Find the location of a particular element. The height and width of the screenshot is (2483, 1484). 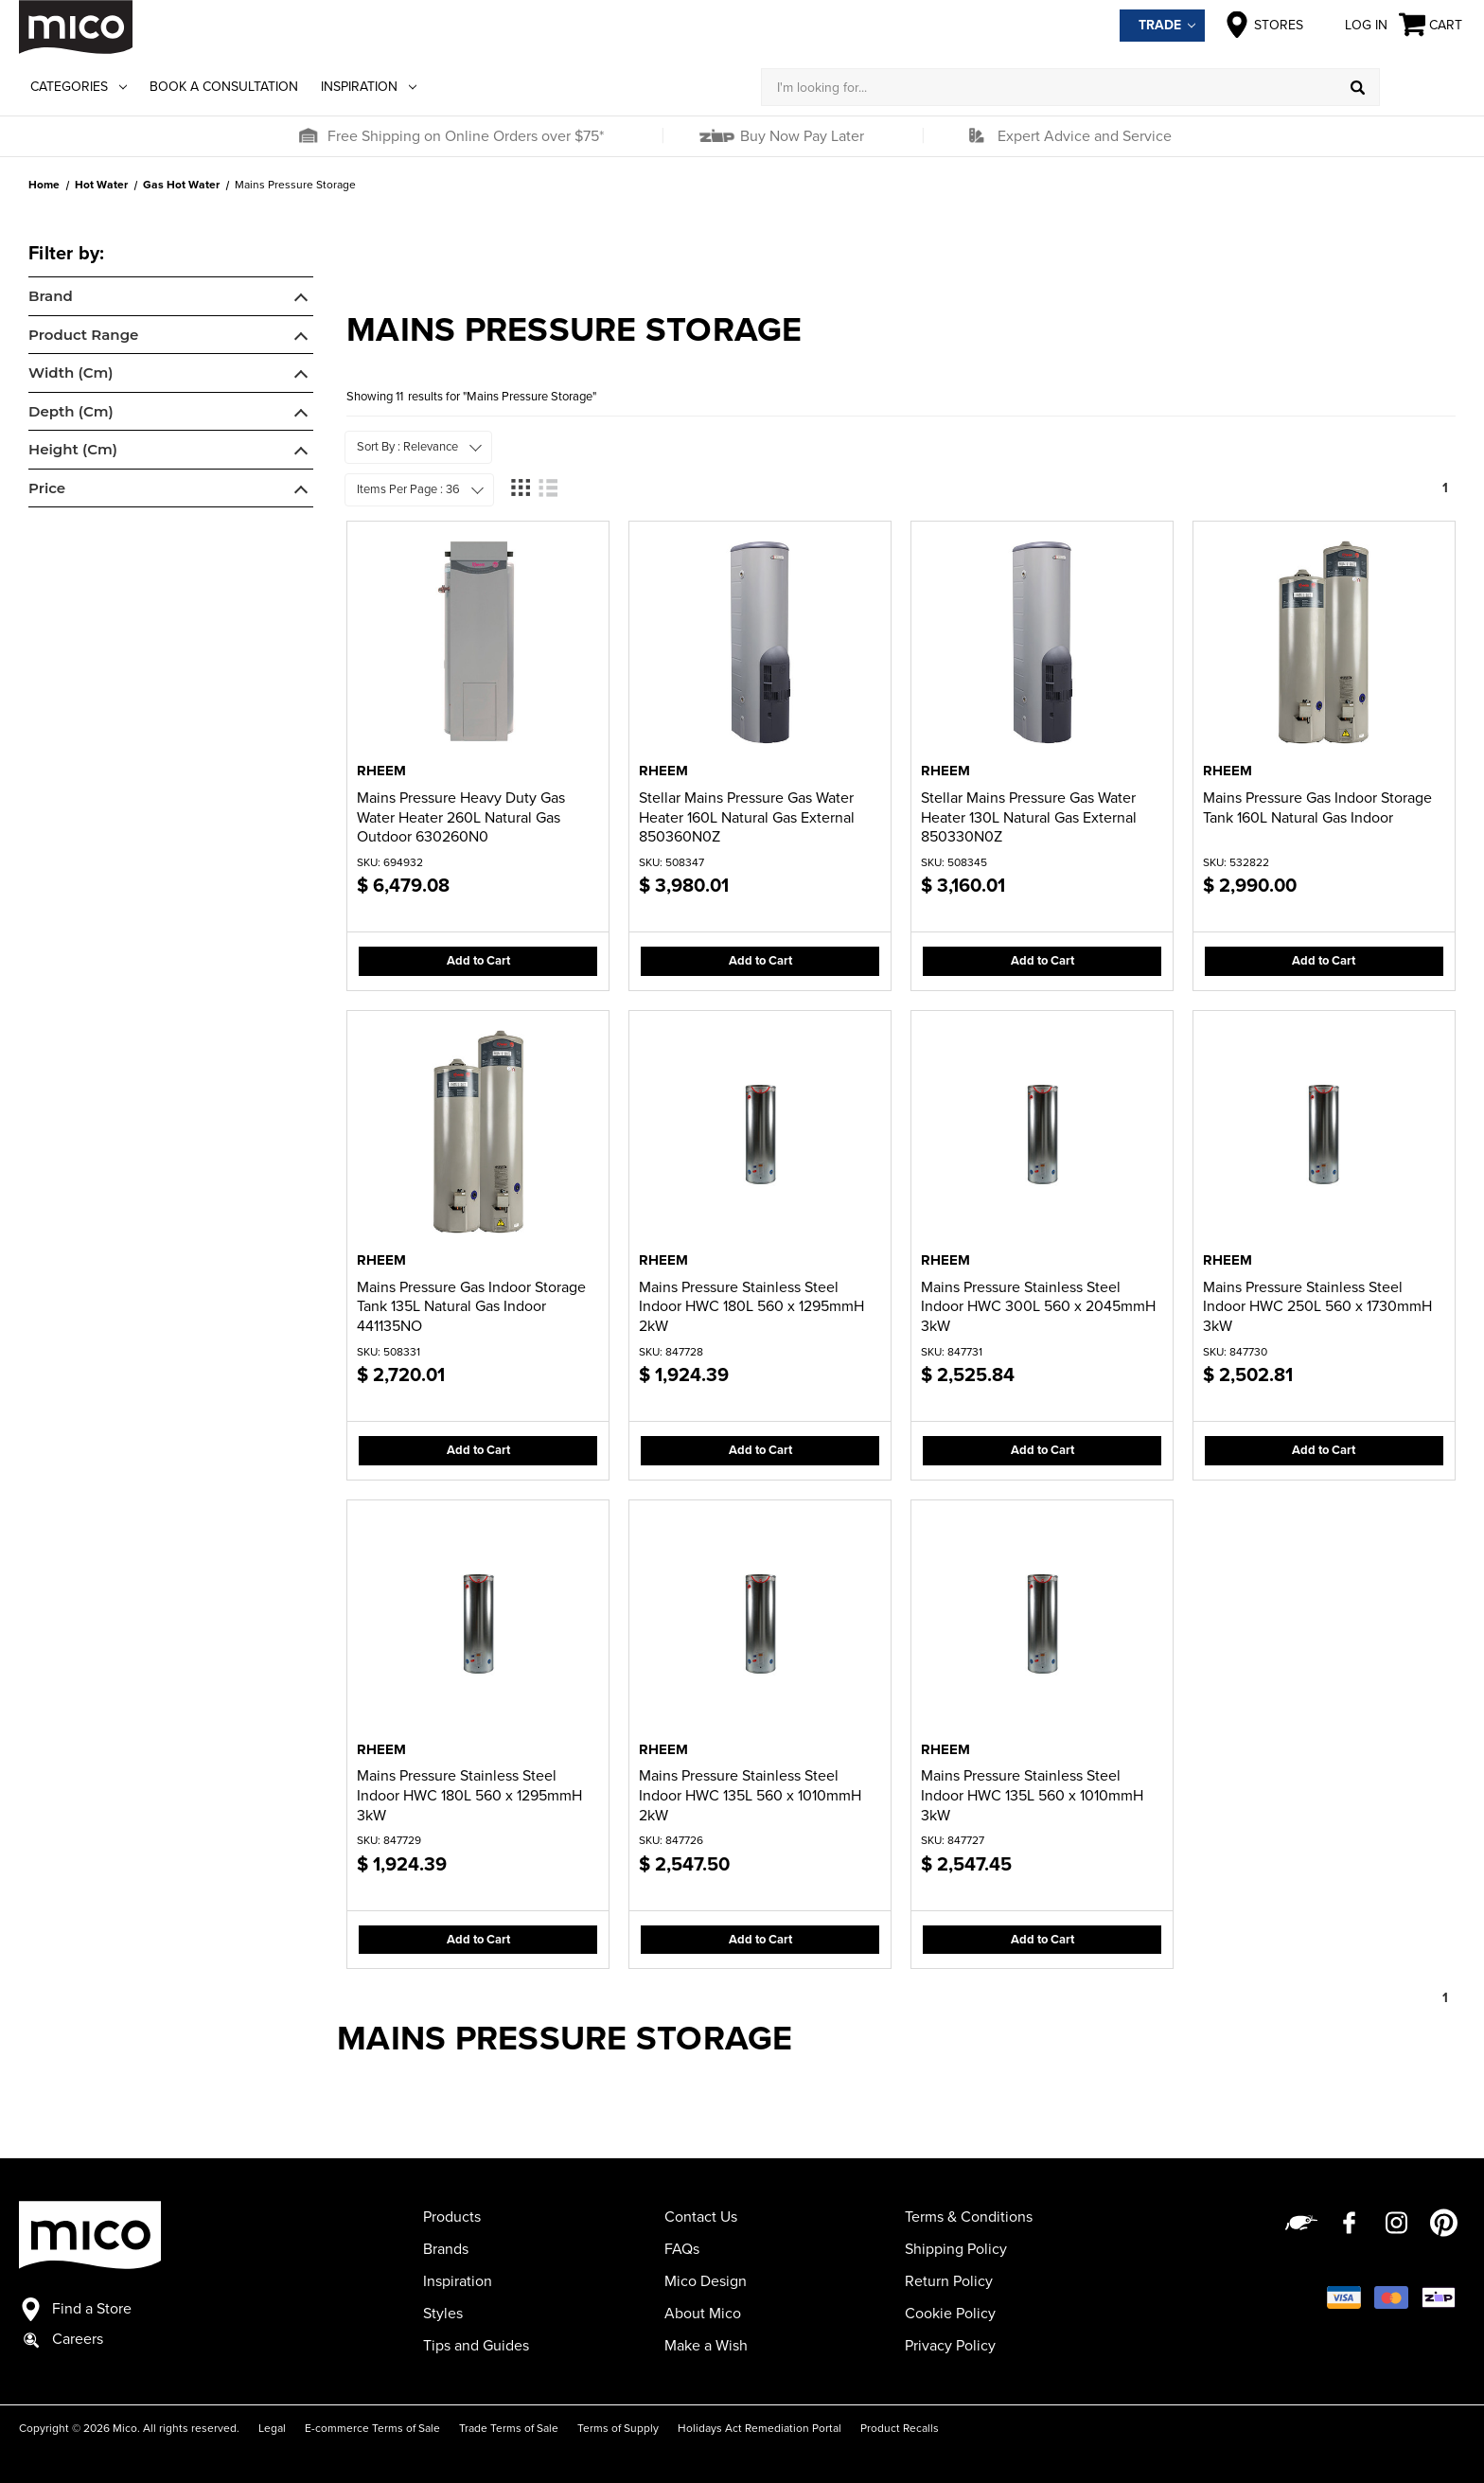

Mains Pressure Stainless Steel Indoor HWC 135L 560 x 1010mmH 2kW is located at coordinates (750, 1795).